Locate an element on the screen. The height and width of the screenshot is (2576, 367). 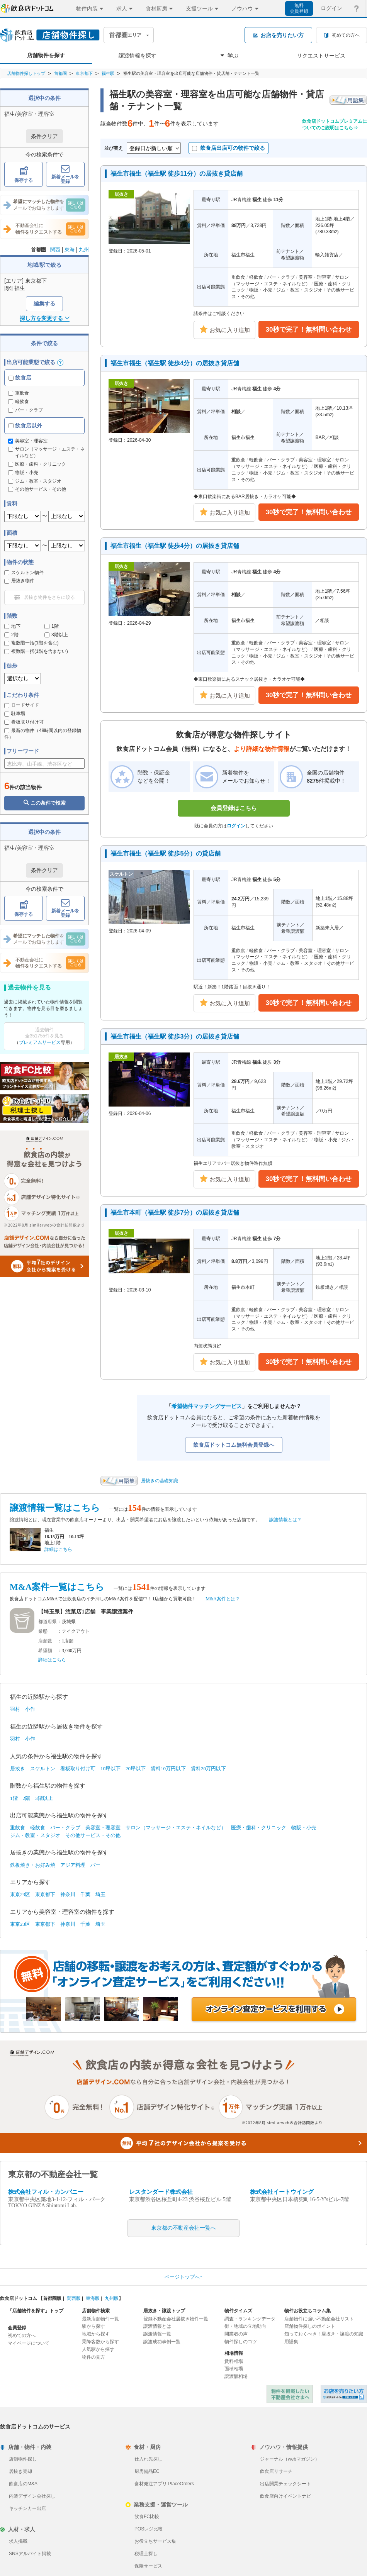
東海 is located at coordinates (70, 250).